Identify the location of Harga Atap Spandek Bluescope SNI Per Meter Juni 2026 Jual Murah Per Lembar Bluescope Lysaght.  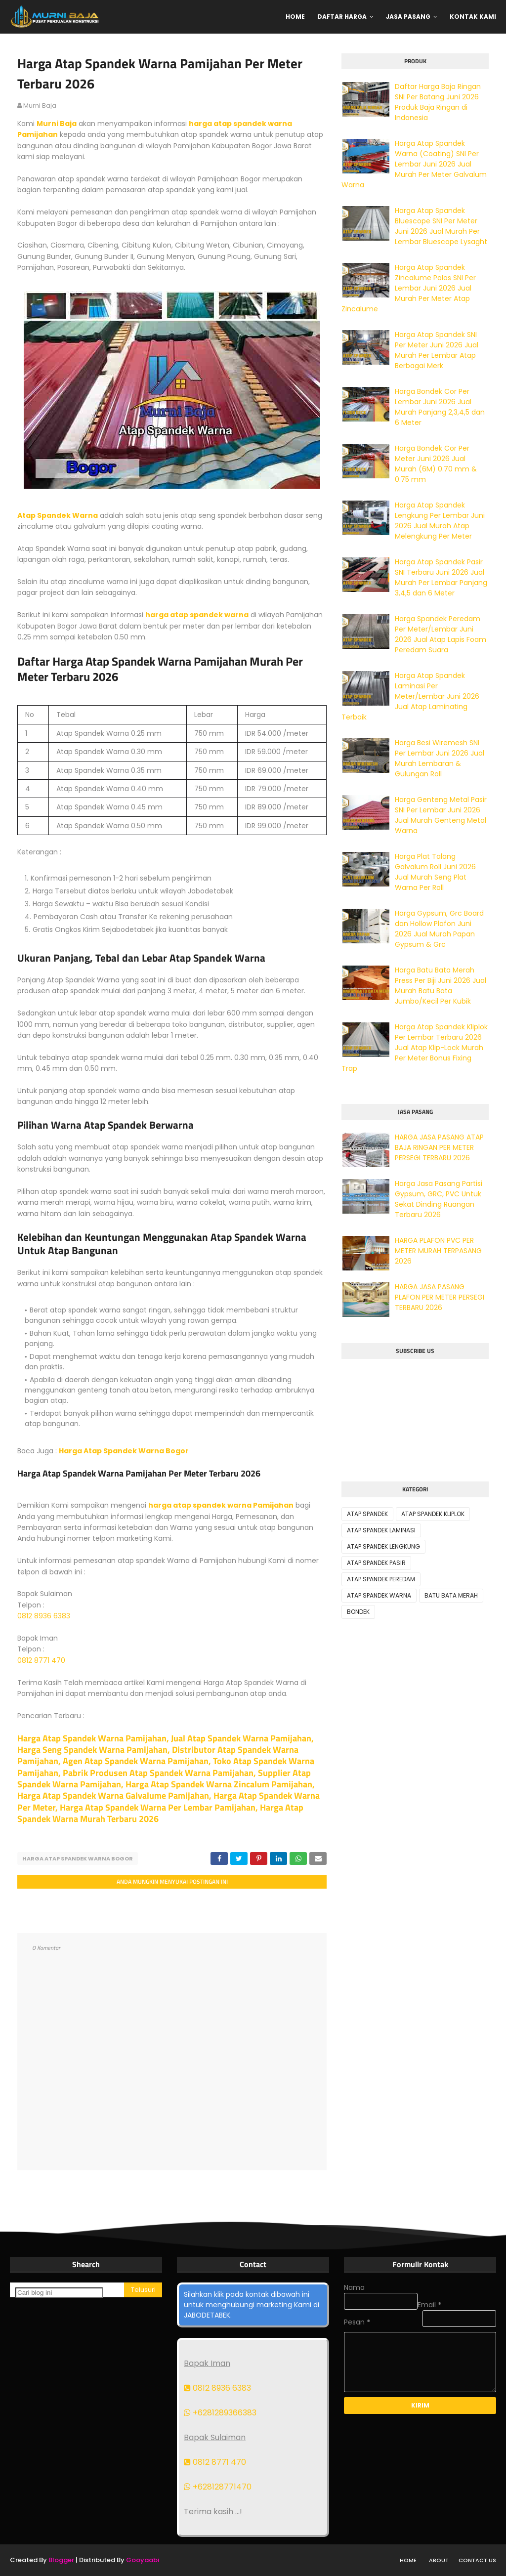
(441, 226).